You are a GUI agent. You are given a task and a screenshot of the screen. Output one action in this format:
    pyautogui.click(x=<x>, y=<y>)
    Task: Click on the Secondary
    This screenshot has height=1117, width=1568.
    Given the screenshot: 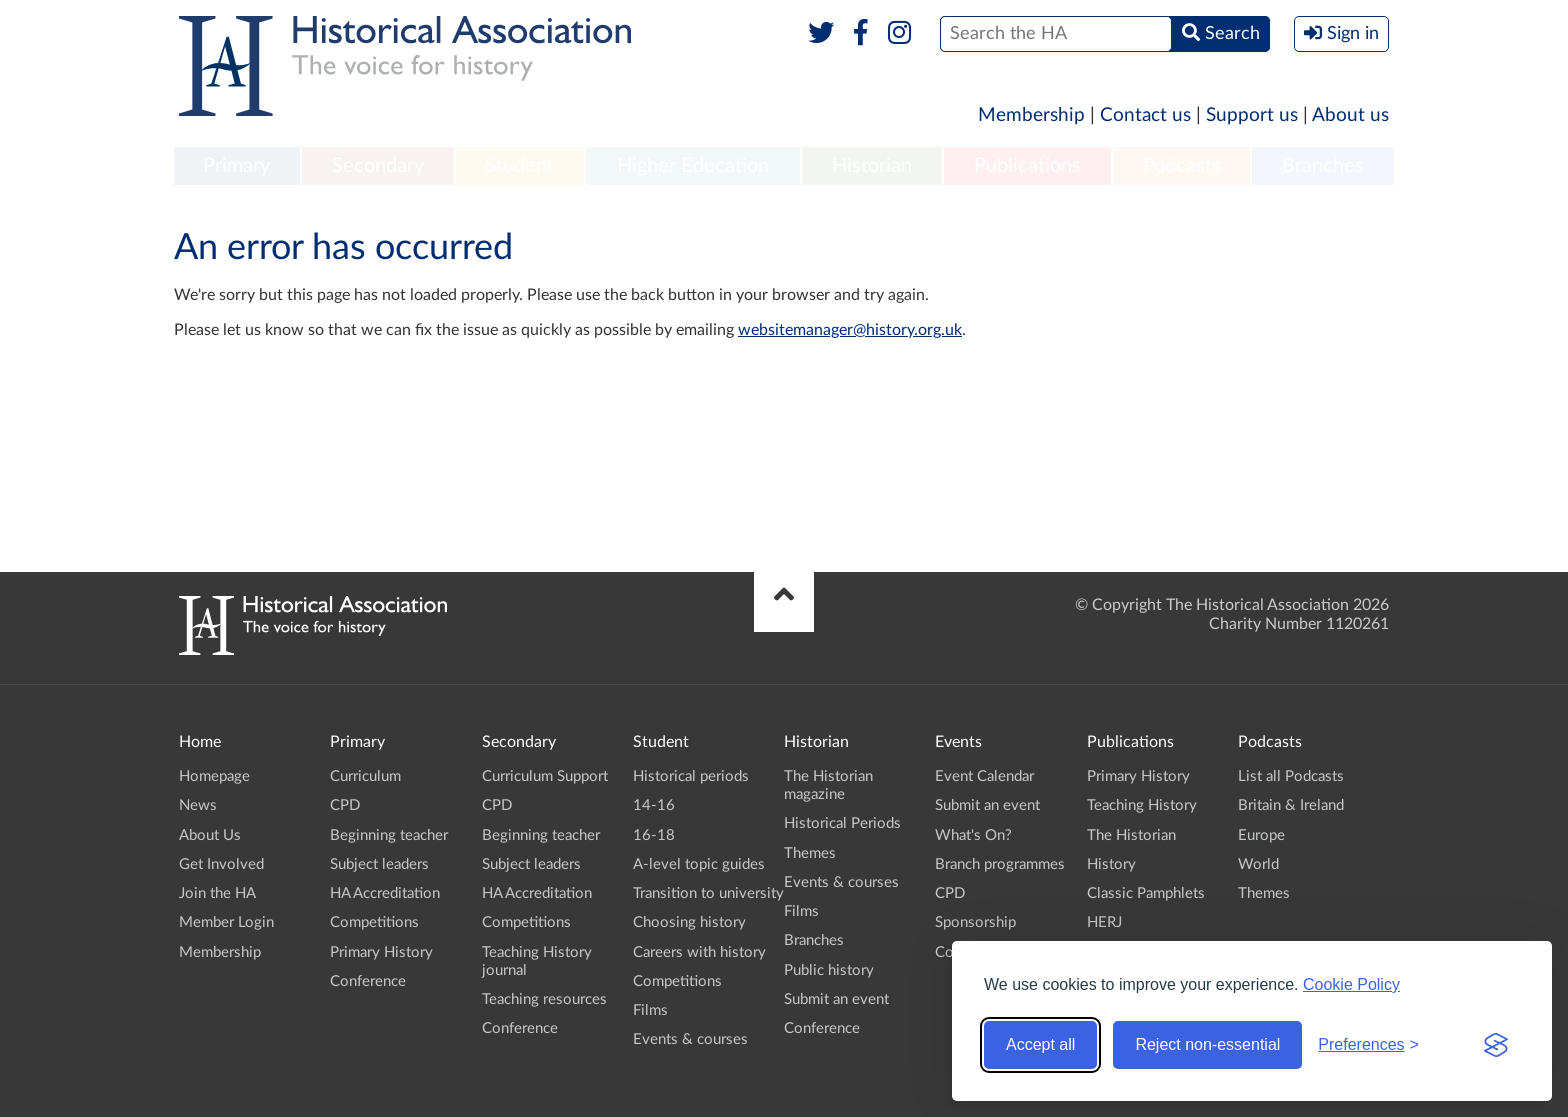 What is the action you would take?
    pyautogui.click(x=378, y=166)
    